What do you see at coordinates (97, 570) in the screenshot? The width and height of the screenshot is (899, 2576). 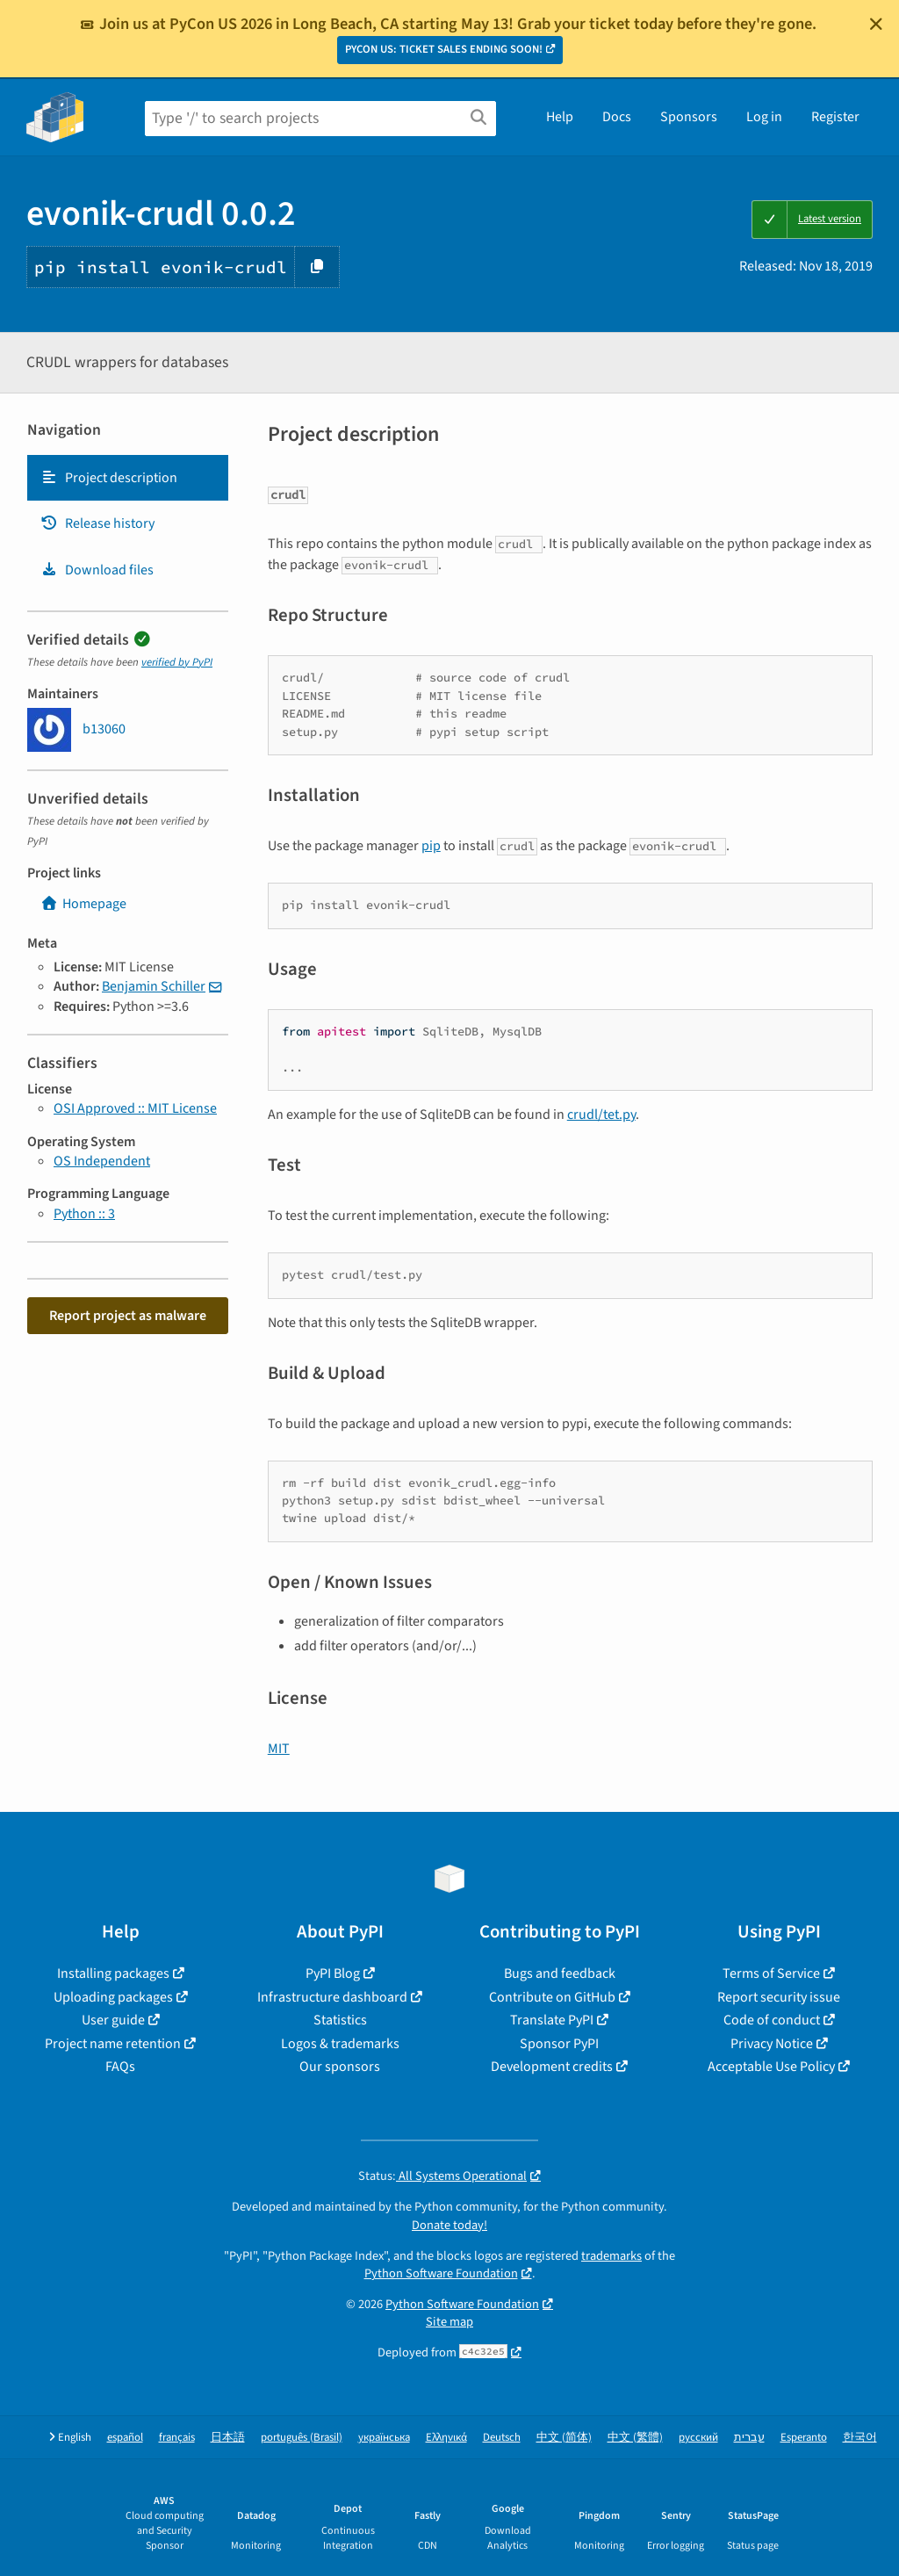 I see `Download files [Download files. Focus will be moved to the project files.]` at bounding box center [97, 570].